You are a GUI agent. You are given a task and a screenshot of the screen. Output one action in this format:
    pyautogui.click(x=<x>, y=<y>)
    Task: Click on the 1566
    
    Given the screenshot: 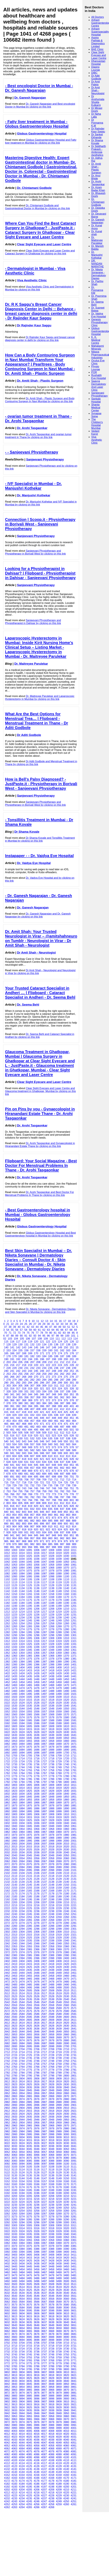 What is the action you would take?
    pyautogui.click(x=36, y=1714)
    